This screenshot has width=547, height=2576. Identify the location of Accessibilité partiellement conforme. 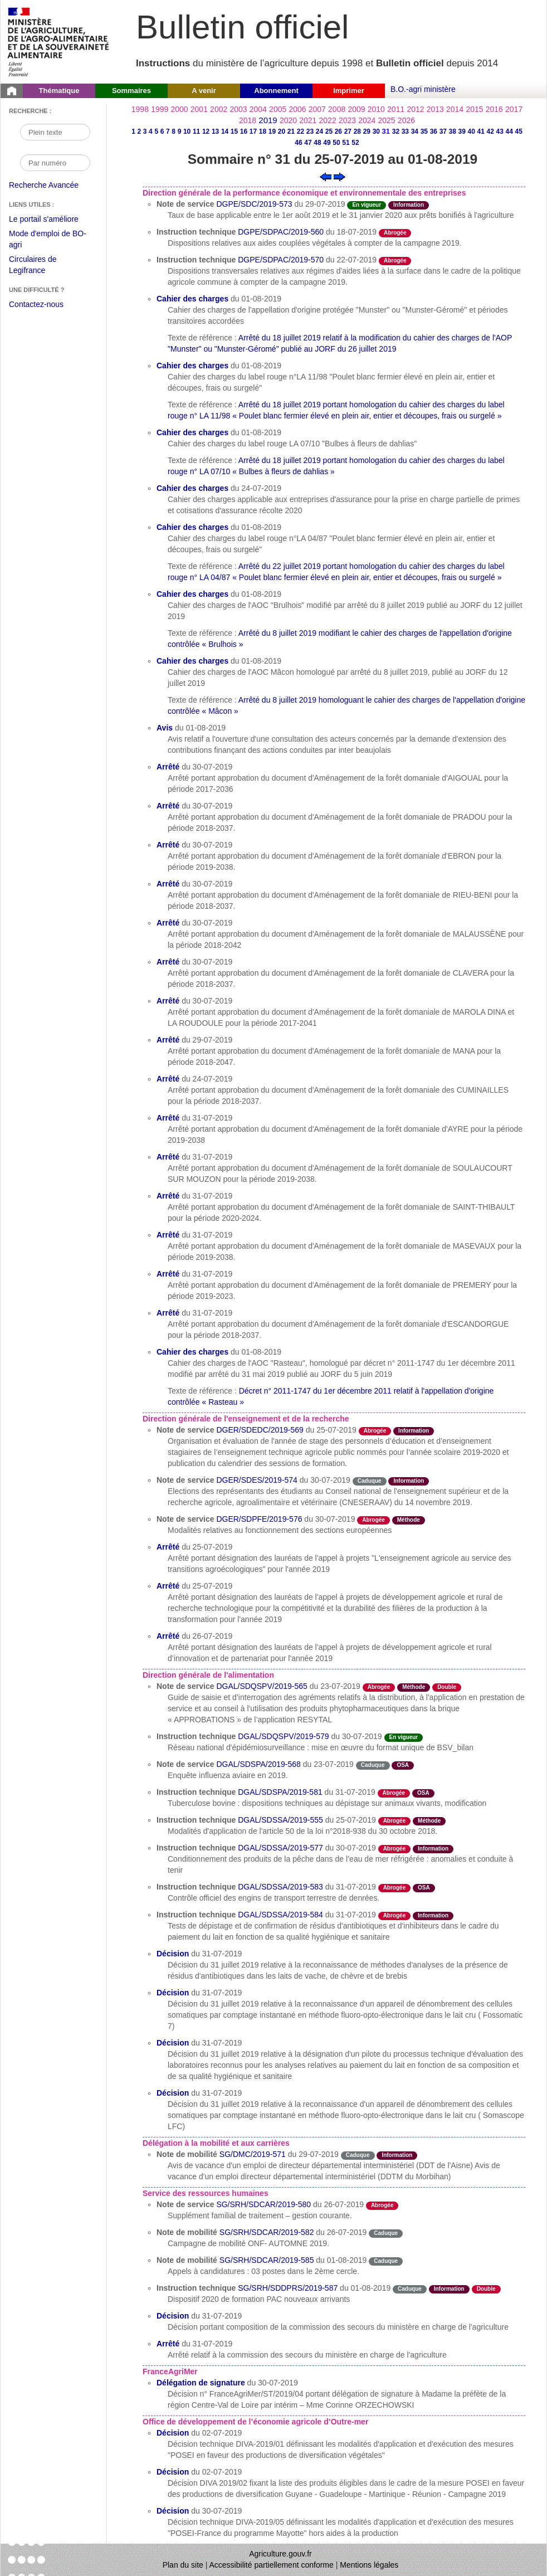
(271, 2564).